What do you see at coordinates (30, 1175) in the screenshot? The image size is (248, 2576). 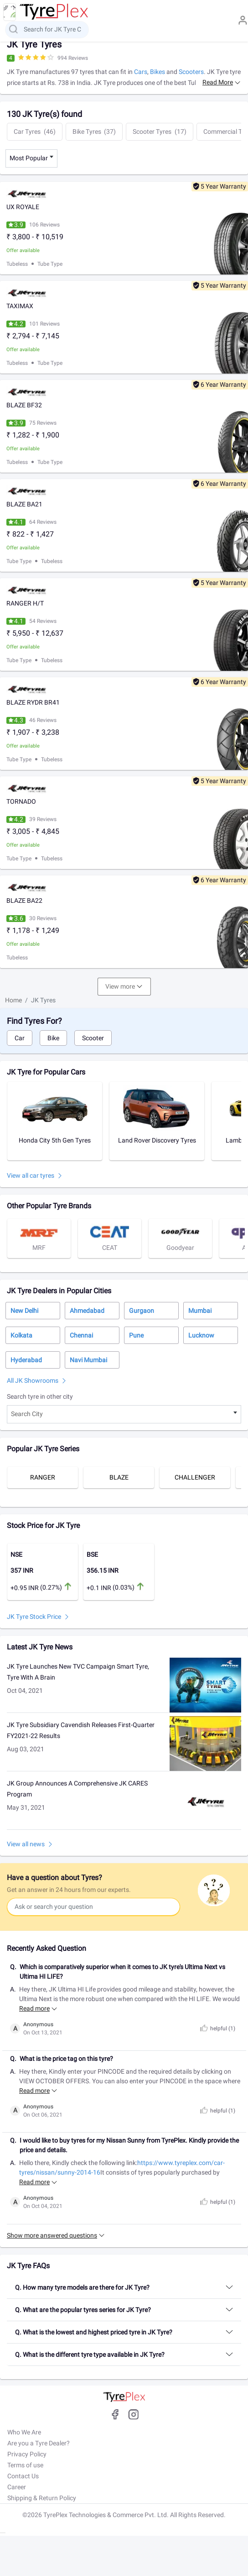 I see `View all car tyres` at bounding box center [30, 1175].